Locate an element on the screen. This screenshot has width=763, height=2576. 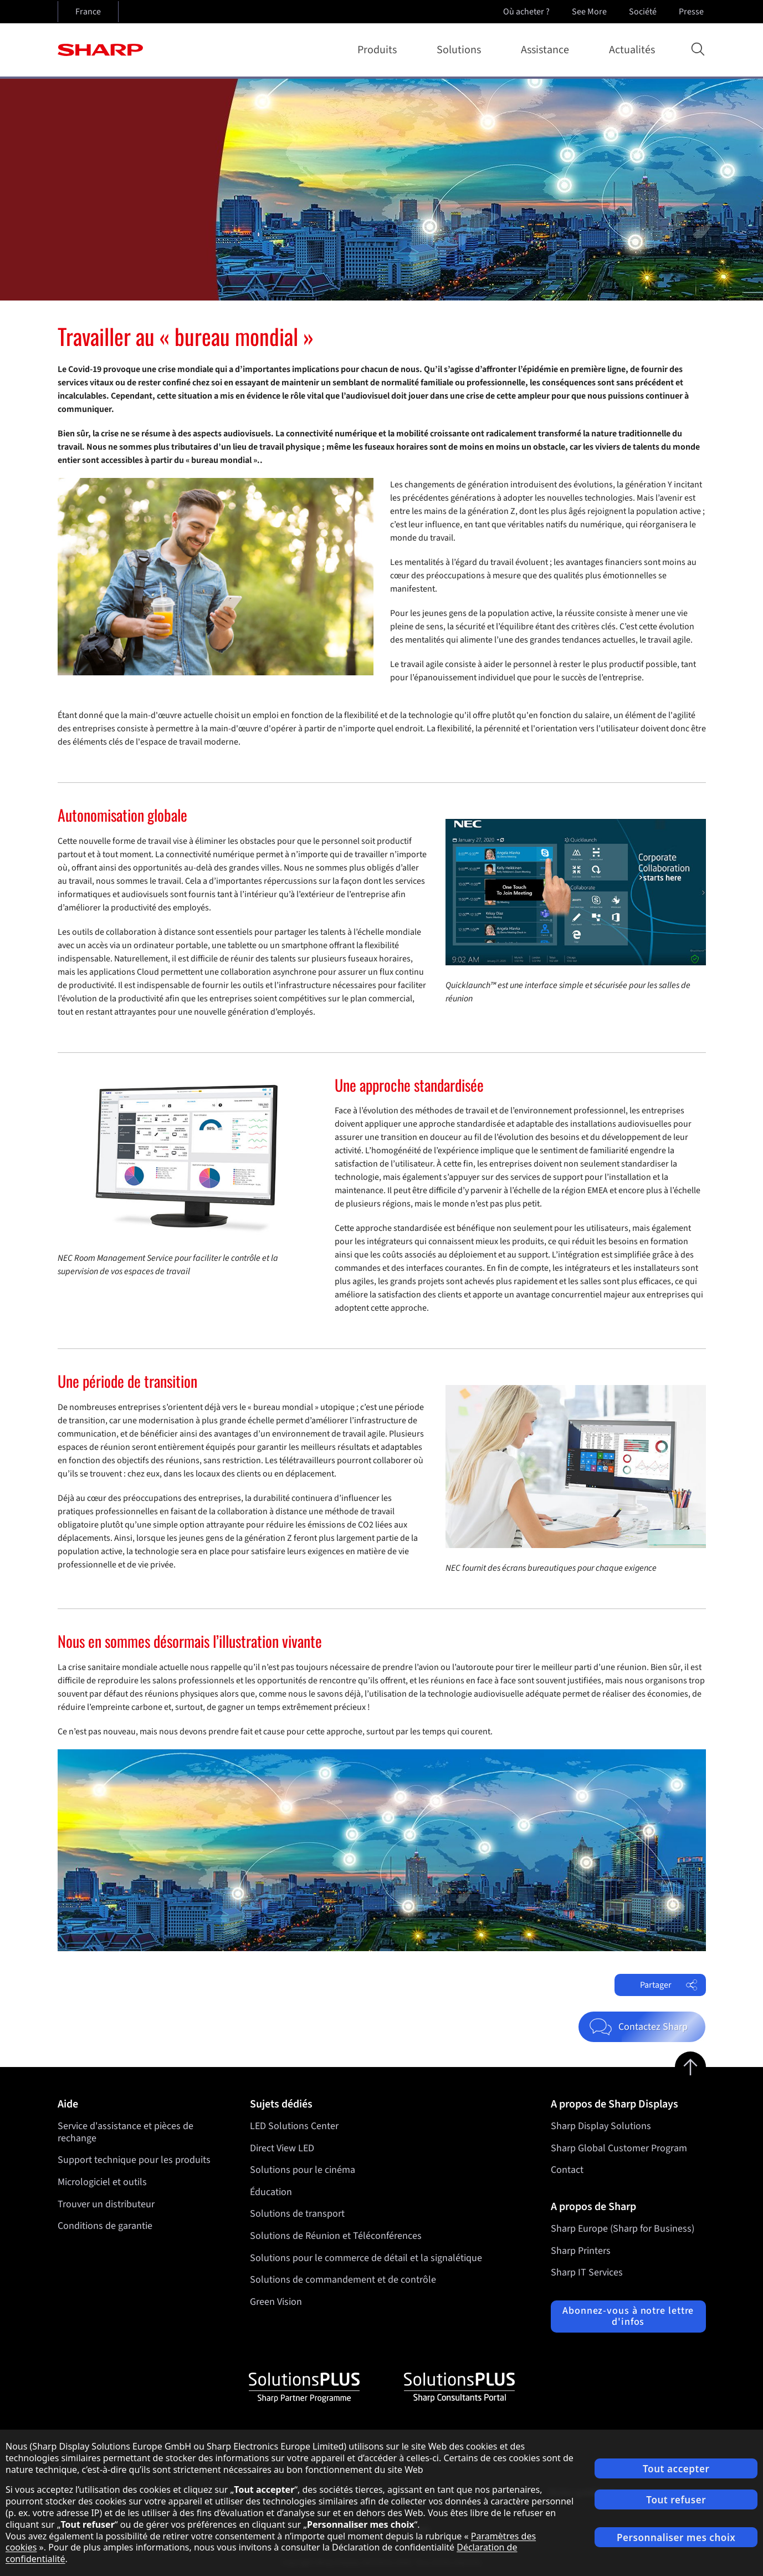
Abonnez-vous à notre lettre d'infos is located at coordinates (628, 2316).